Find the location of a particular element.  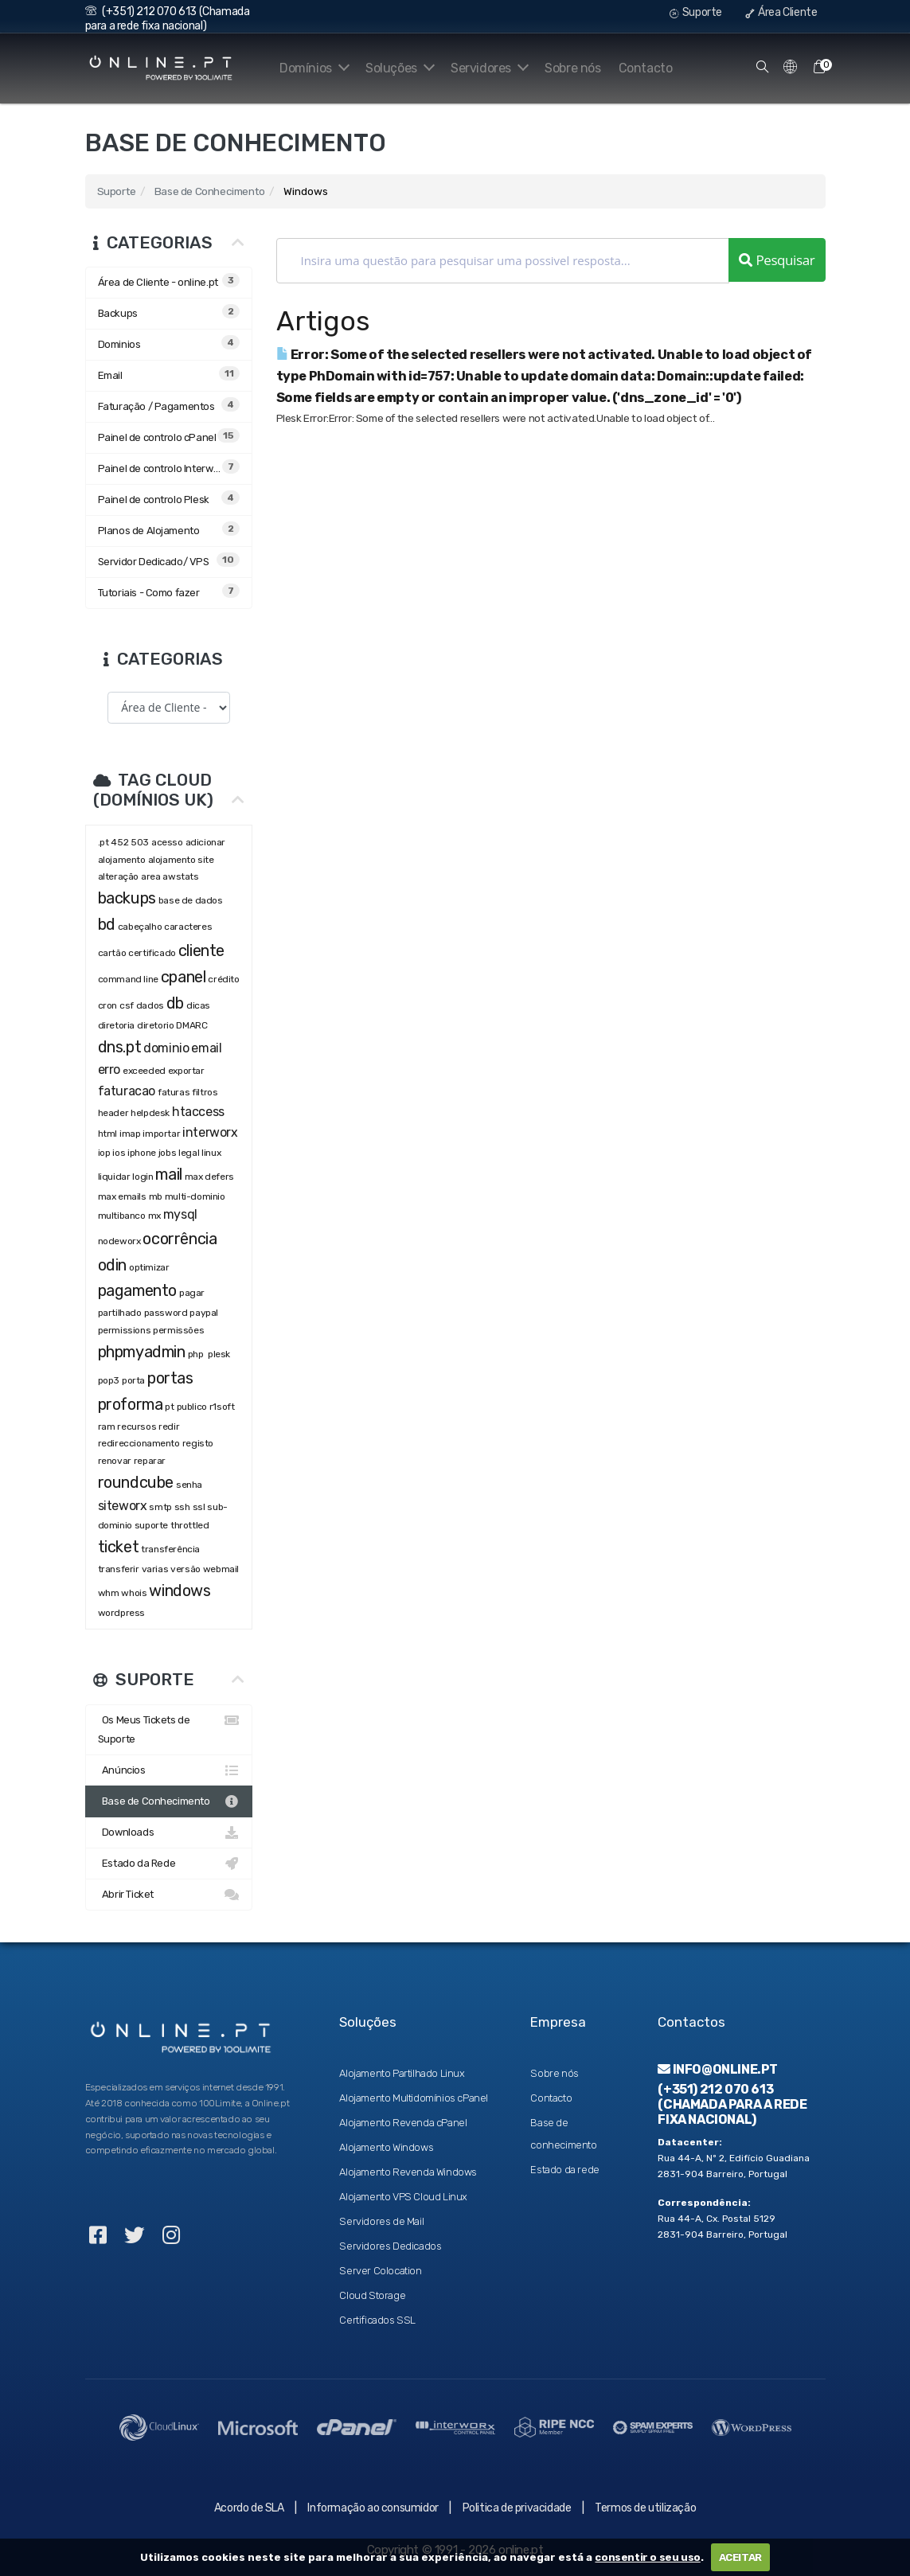

siteworx is located at coordinates (122, 1505).